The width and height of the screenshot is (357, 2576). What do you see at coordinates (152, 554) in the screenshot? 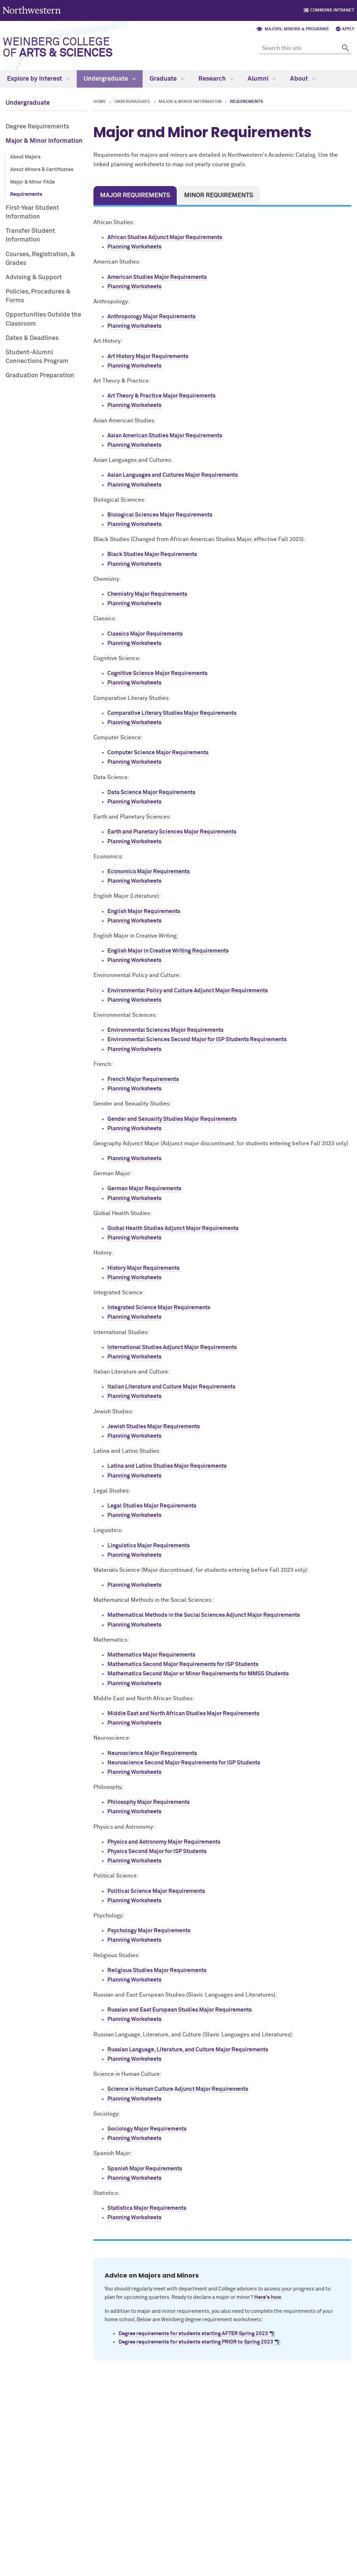
I see `Black Studies Major Requirements` at bounding box center [152, 554].